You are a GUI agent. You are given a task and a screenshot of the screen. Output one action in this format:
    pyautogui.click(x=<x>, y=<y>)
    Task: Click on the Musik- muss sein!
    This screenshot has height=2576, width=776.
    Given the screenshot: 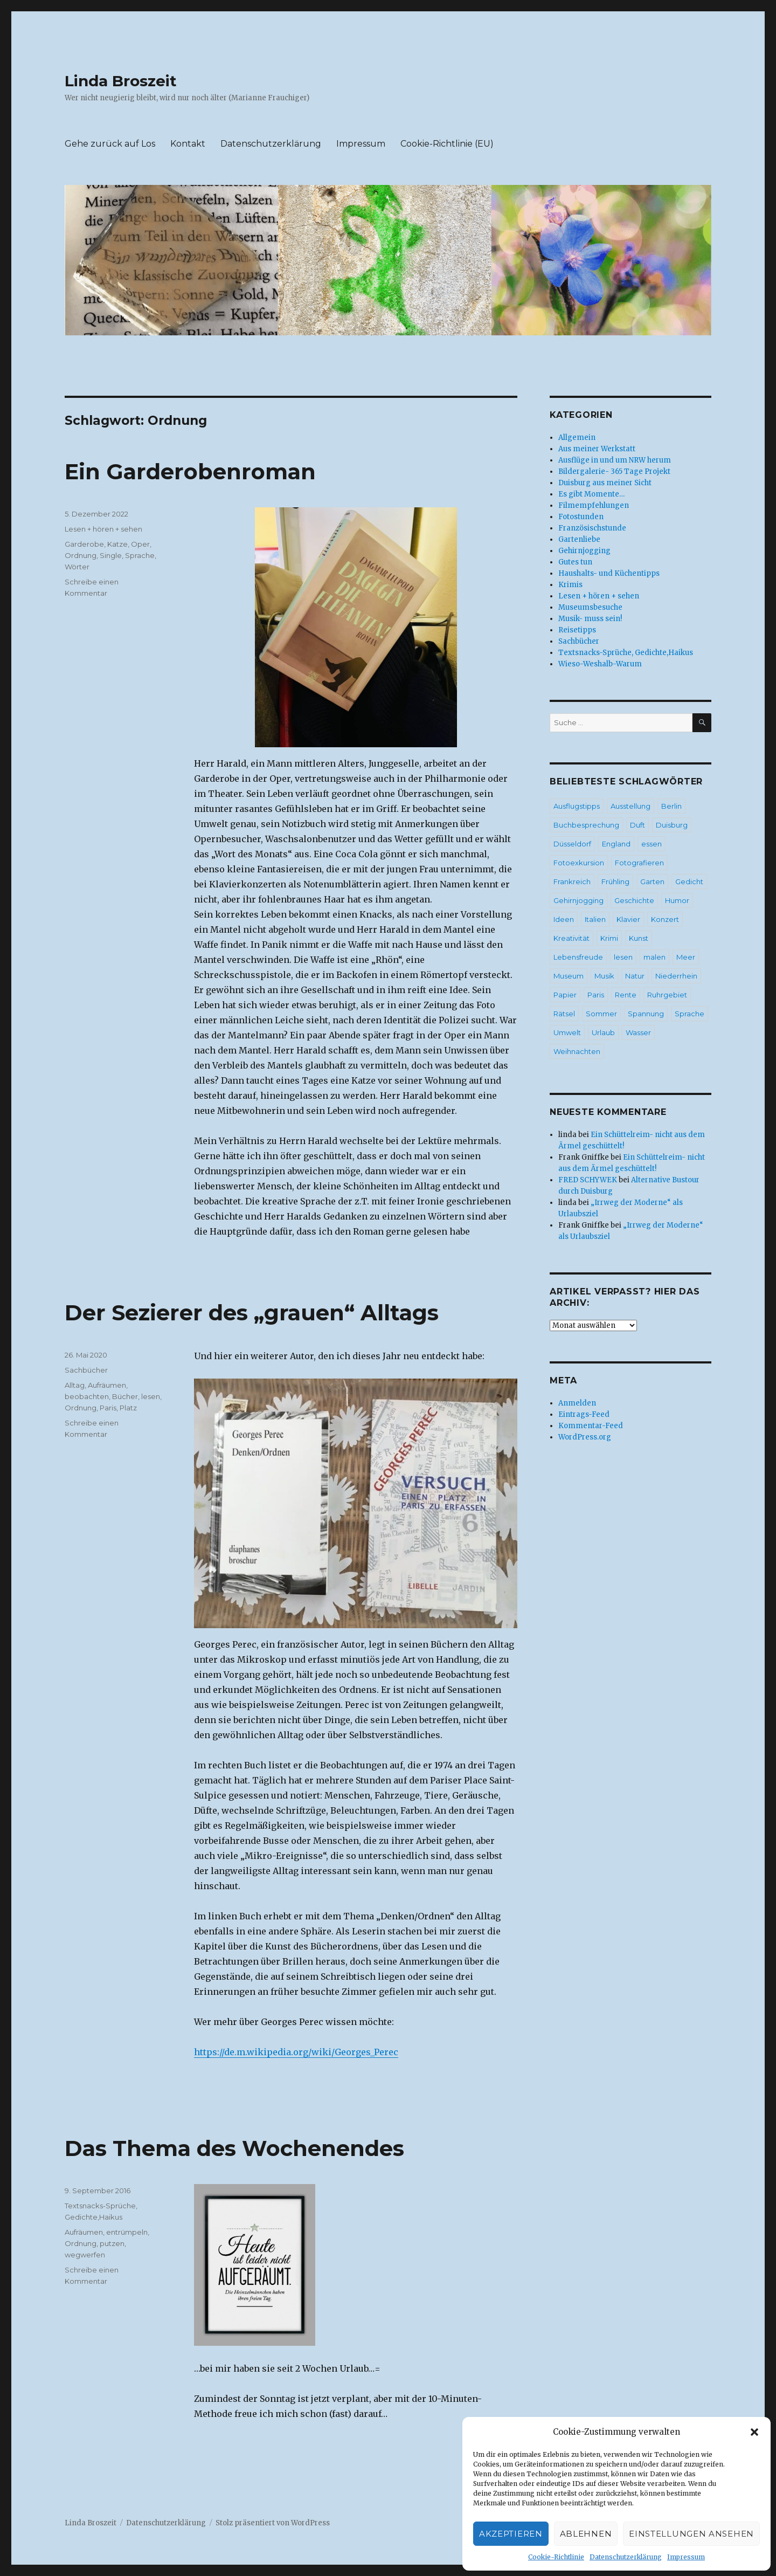 What is the action you would take?
    pyautogui.click(x=590, y=618)
    